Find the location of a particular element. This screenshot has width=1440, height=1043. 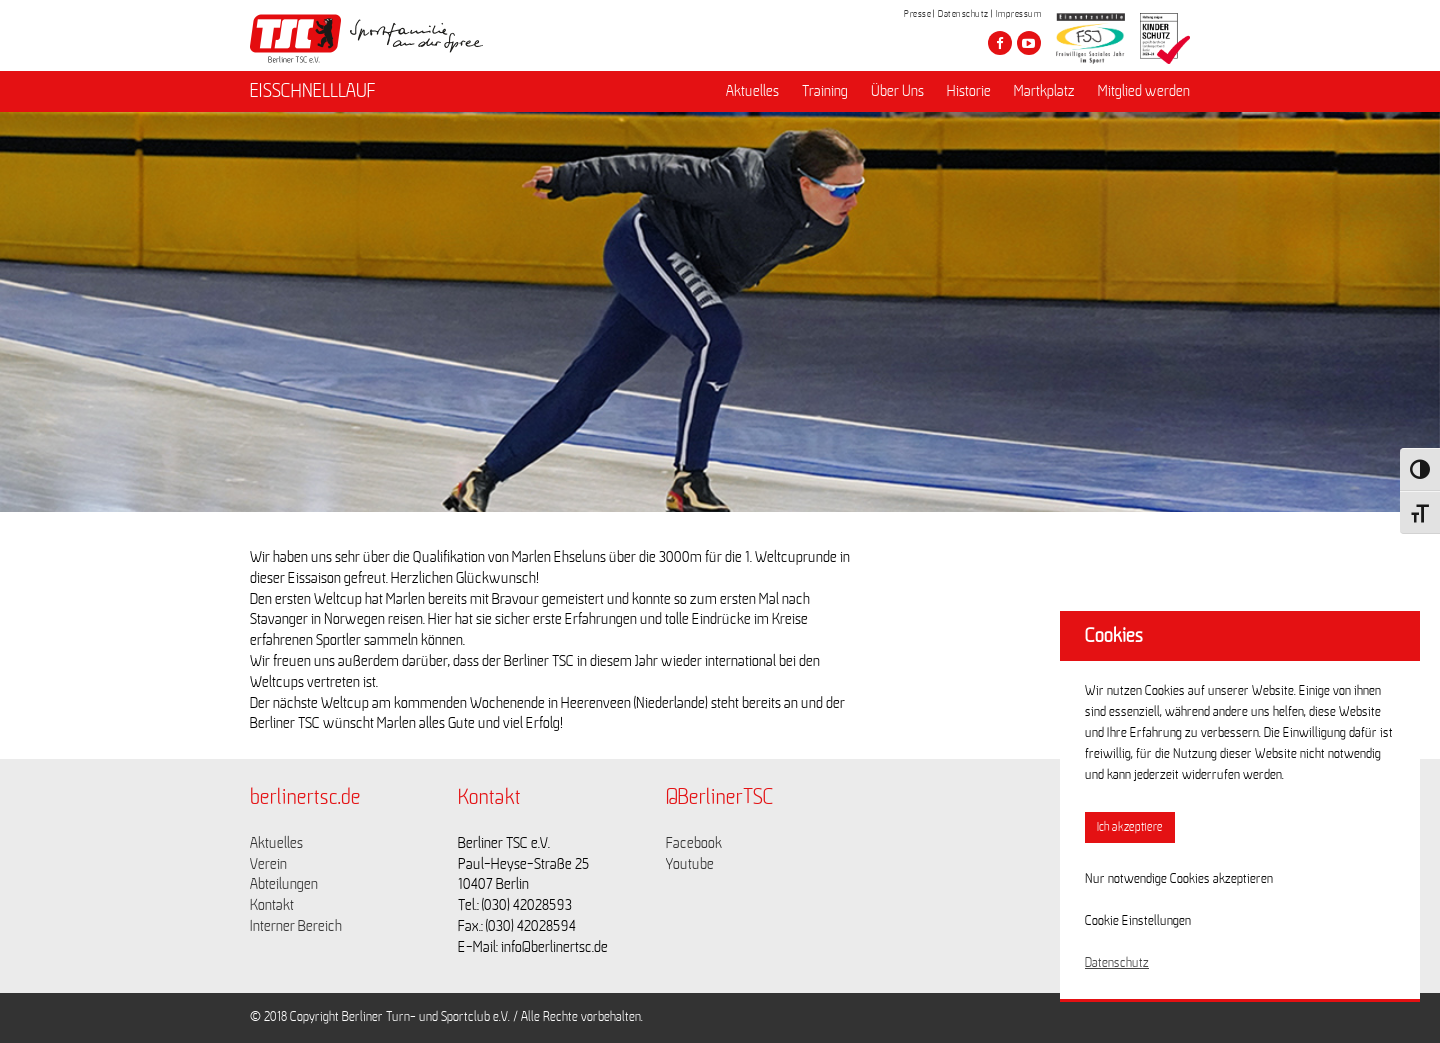

Cookie Einstellungen [button] is located at coordinates (1138, 921).